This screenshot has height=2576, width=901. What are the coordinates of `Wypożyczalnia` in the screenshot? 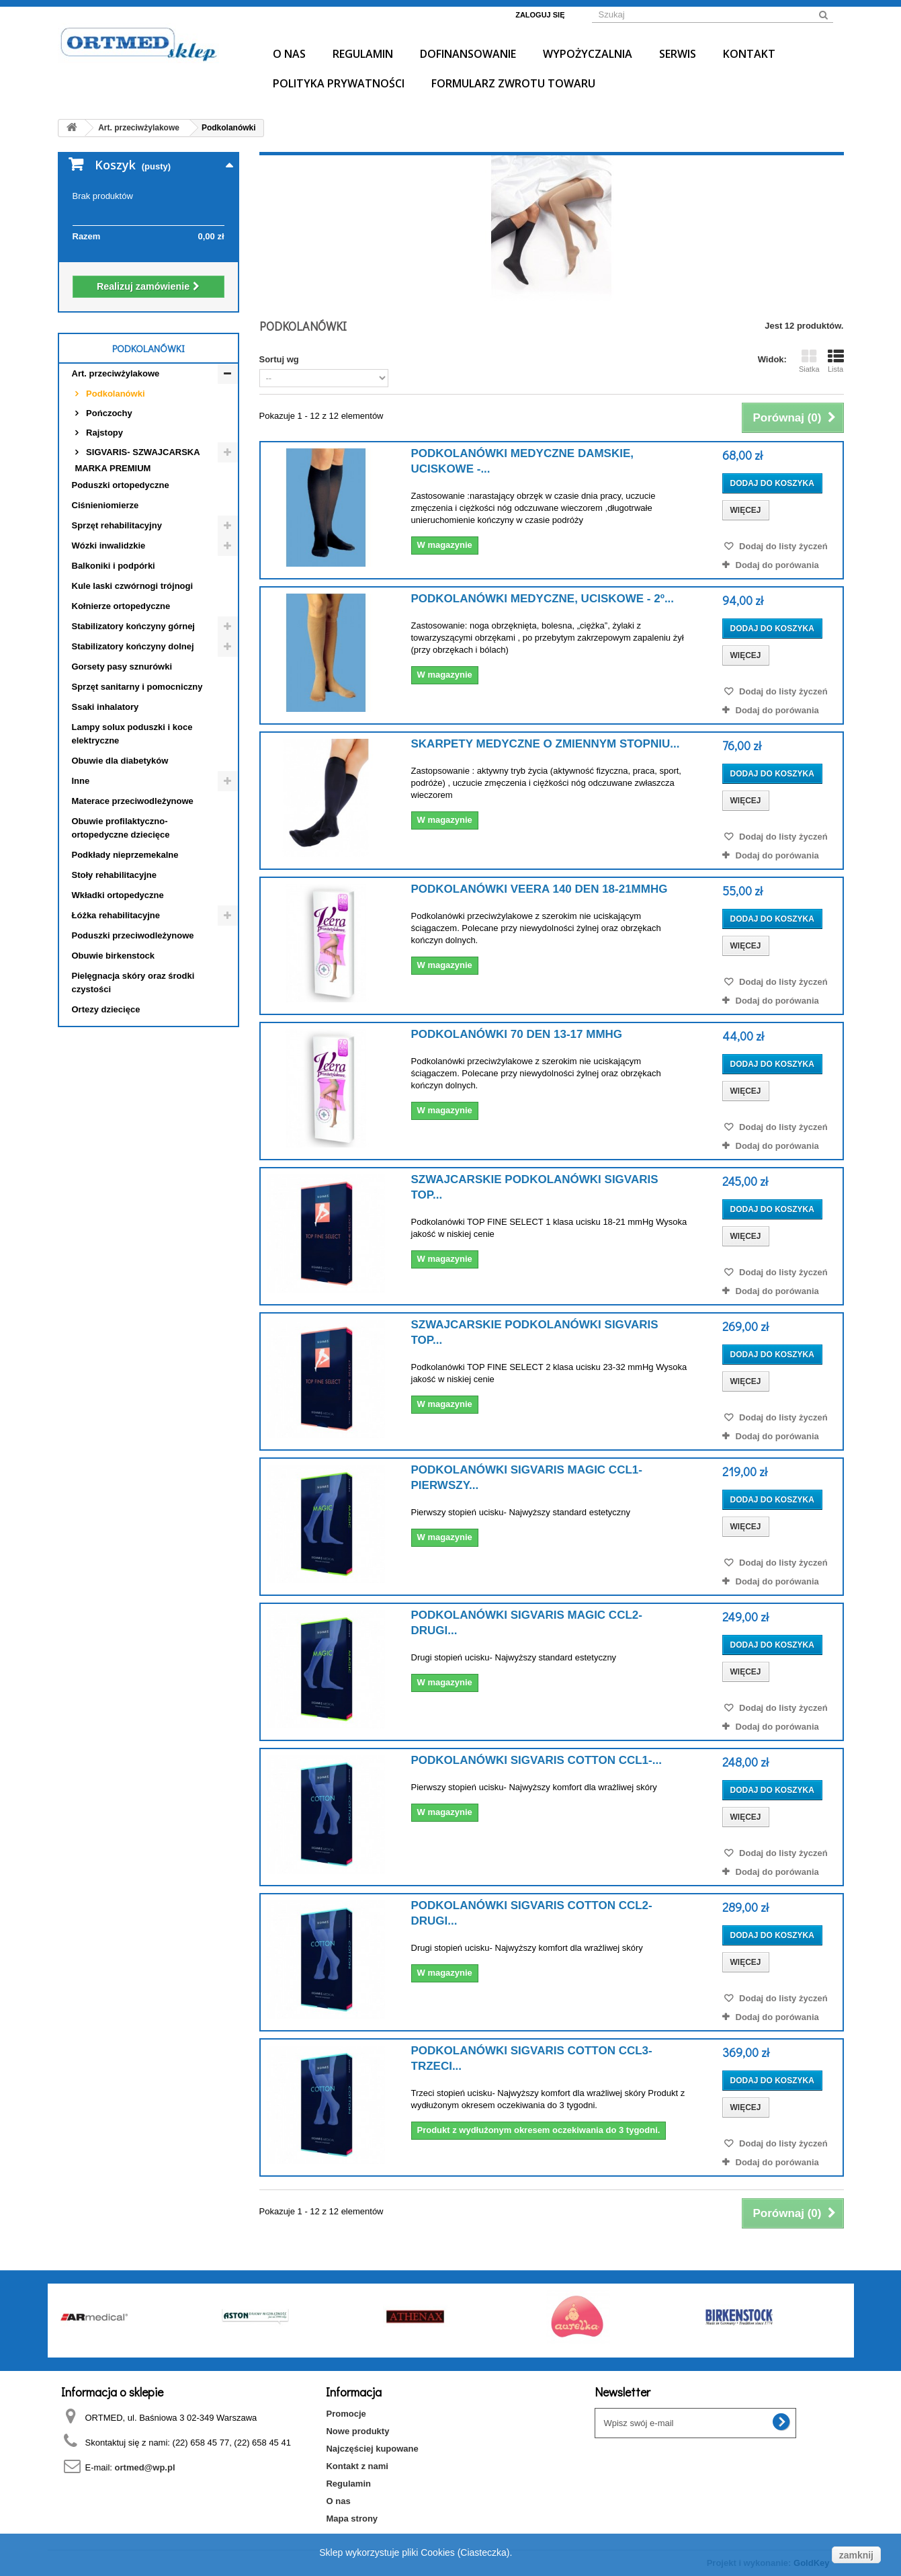 It's located at (587, 53).